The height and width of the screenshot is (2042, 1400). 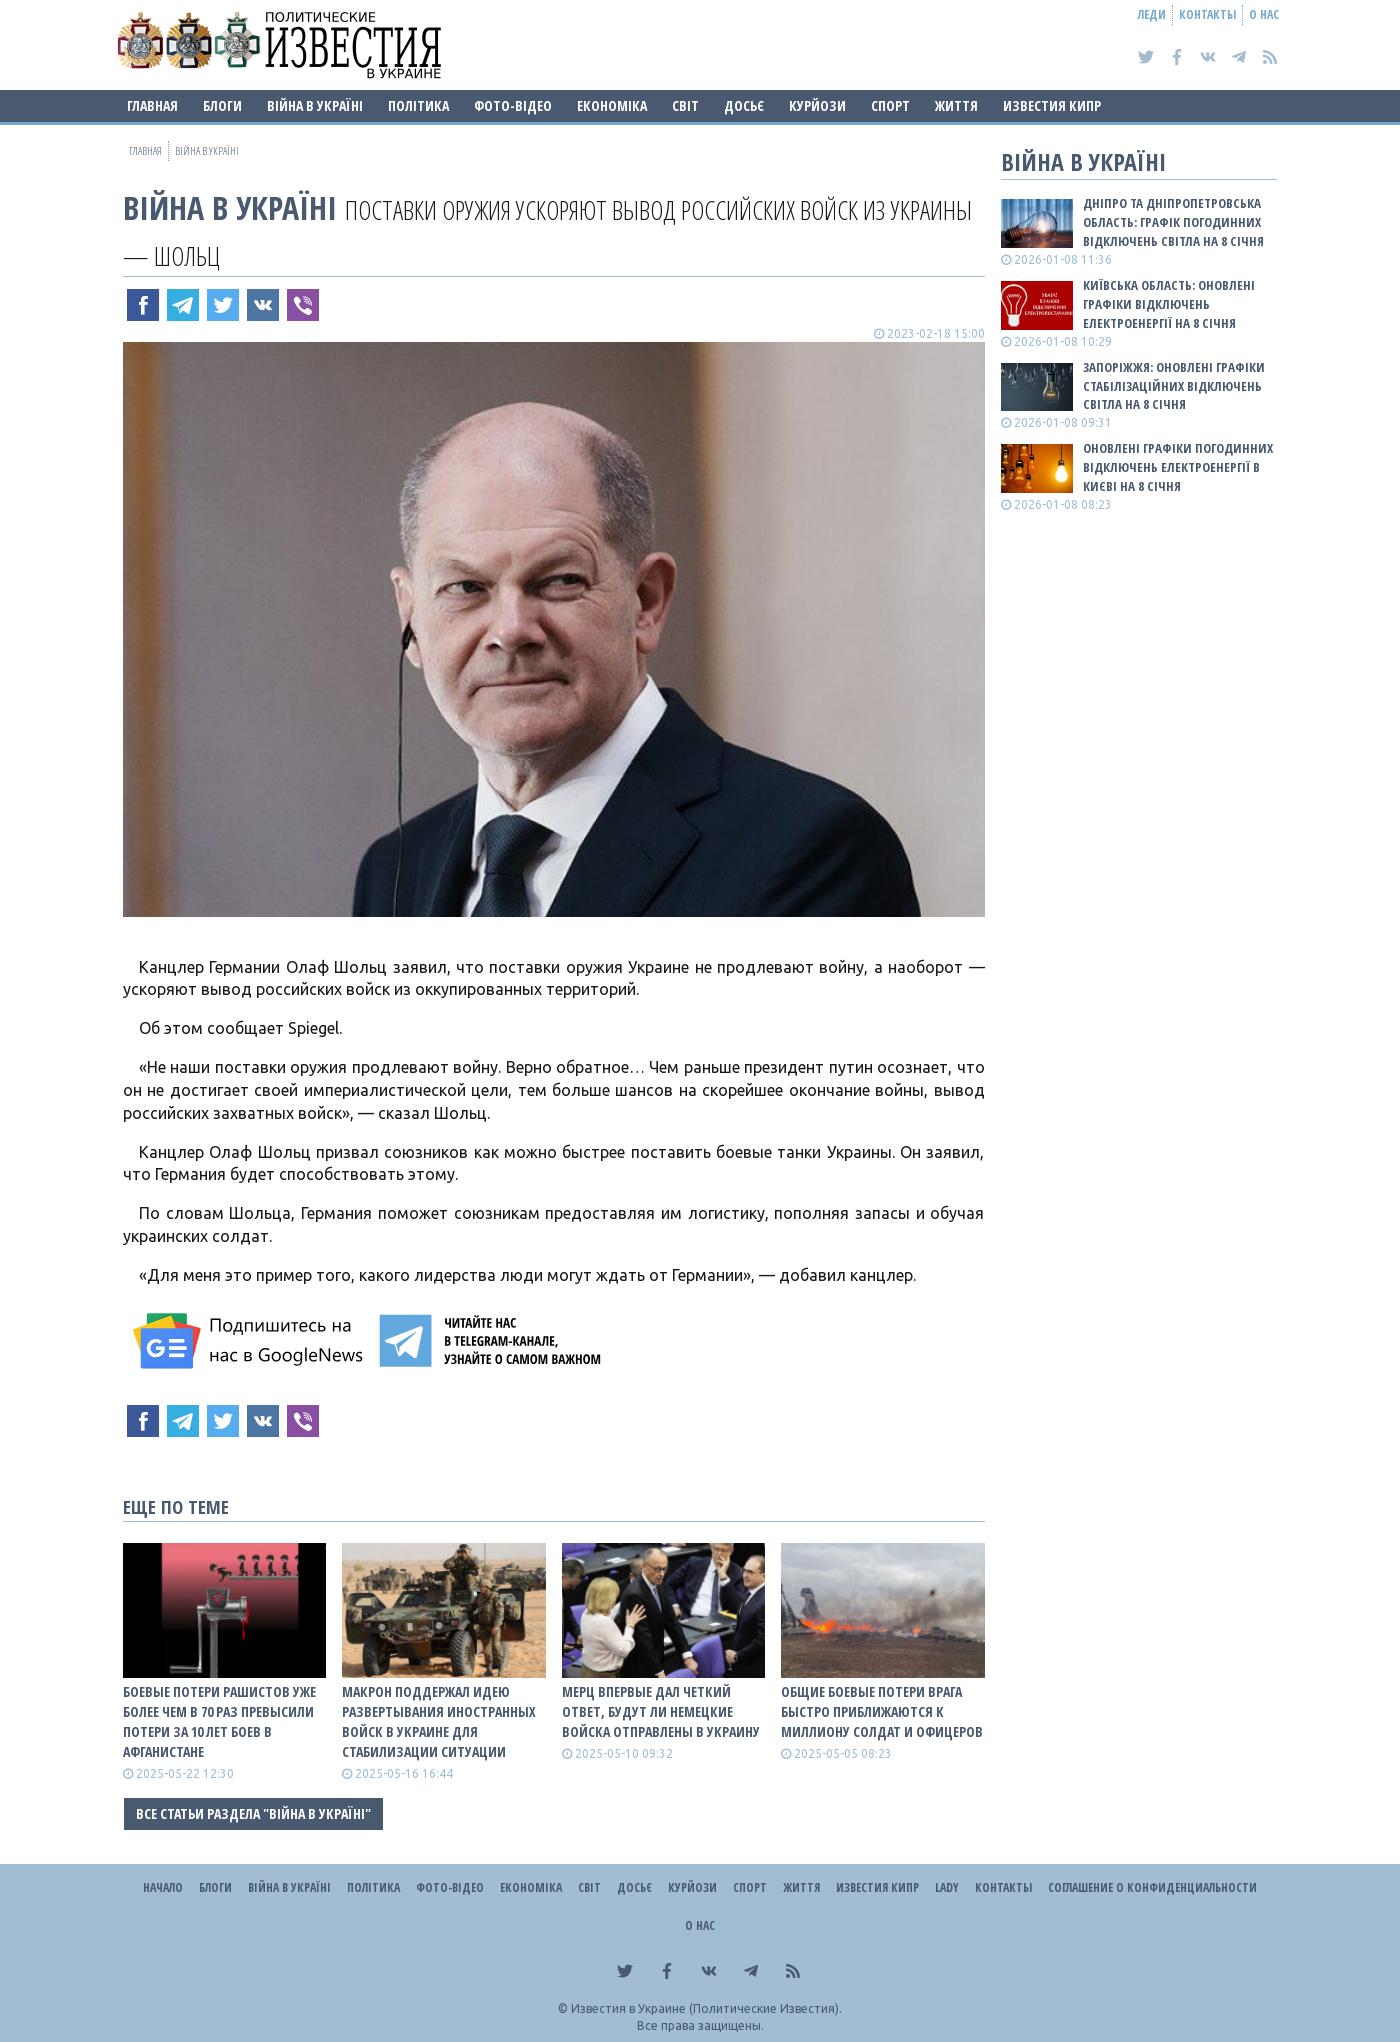 What do you see at coordinates (947, 1887) in the screenshot?
I see `Lady` at bounding box center [947, 1887].